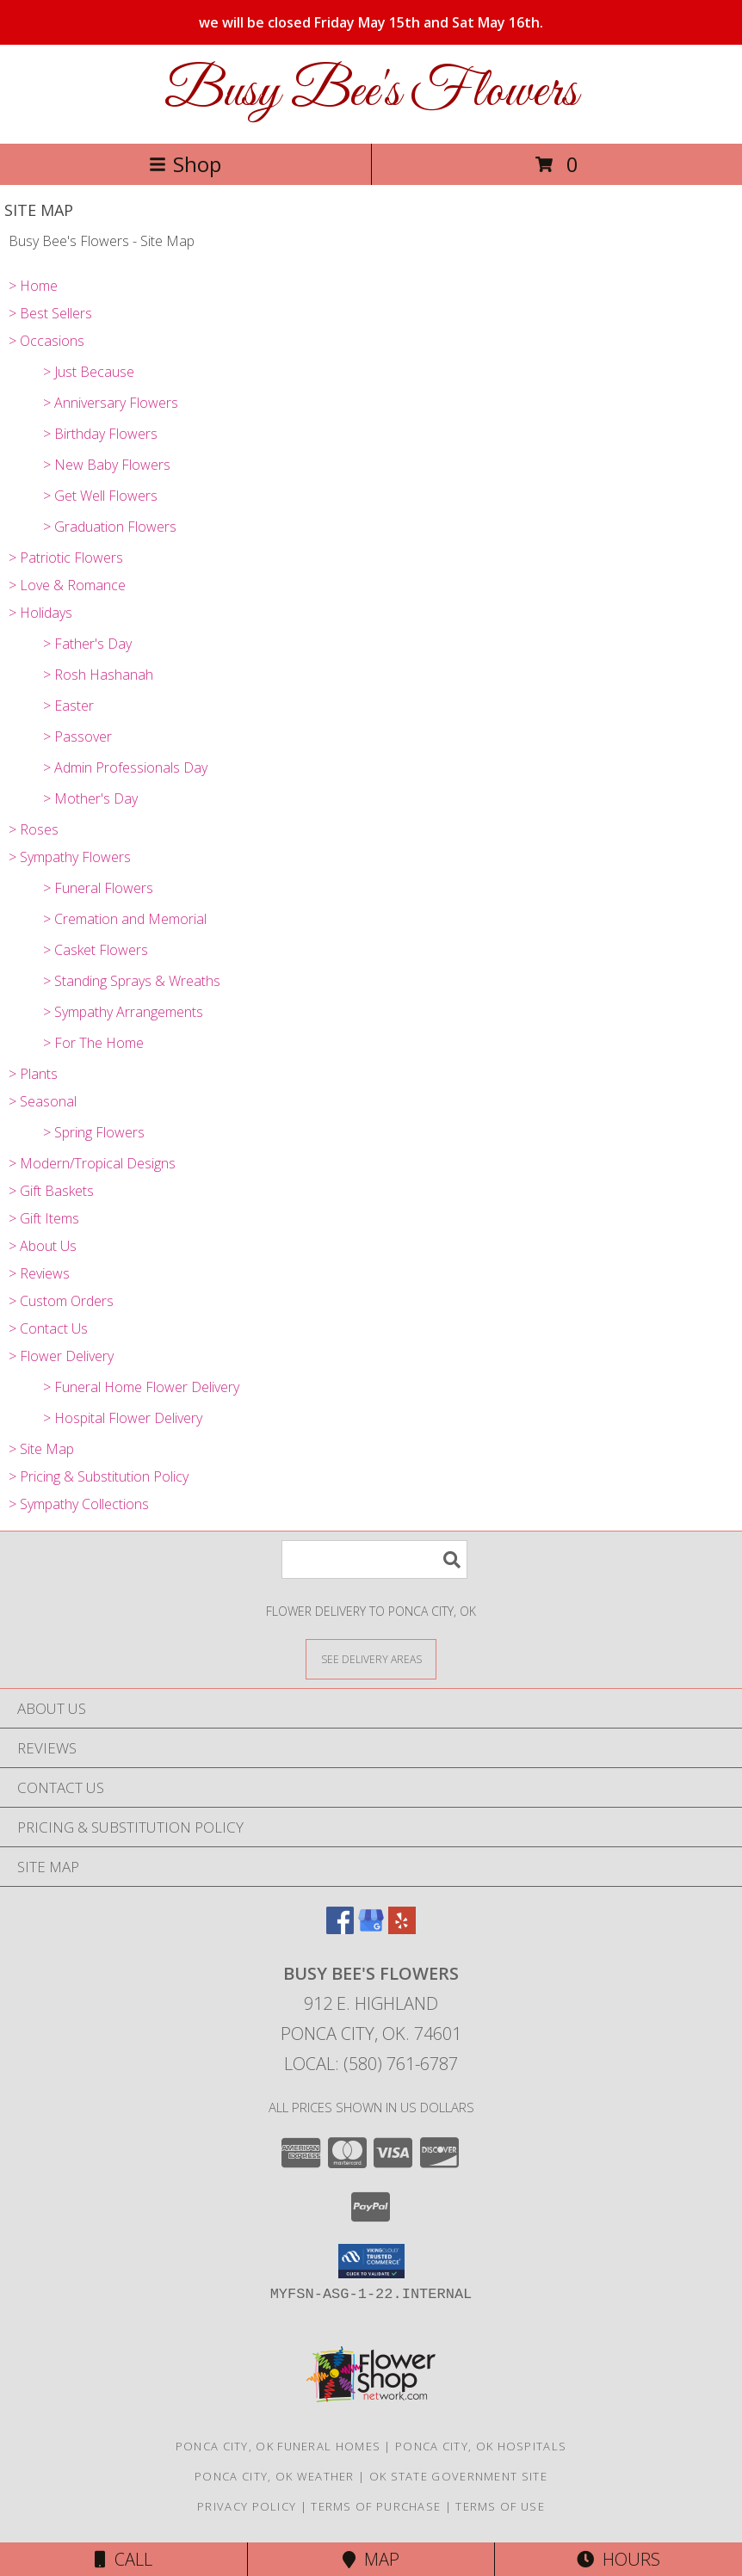  I want to click on Terms of Purchase, so click(376, 2506).